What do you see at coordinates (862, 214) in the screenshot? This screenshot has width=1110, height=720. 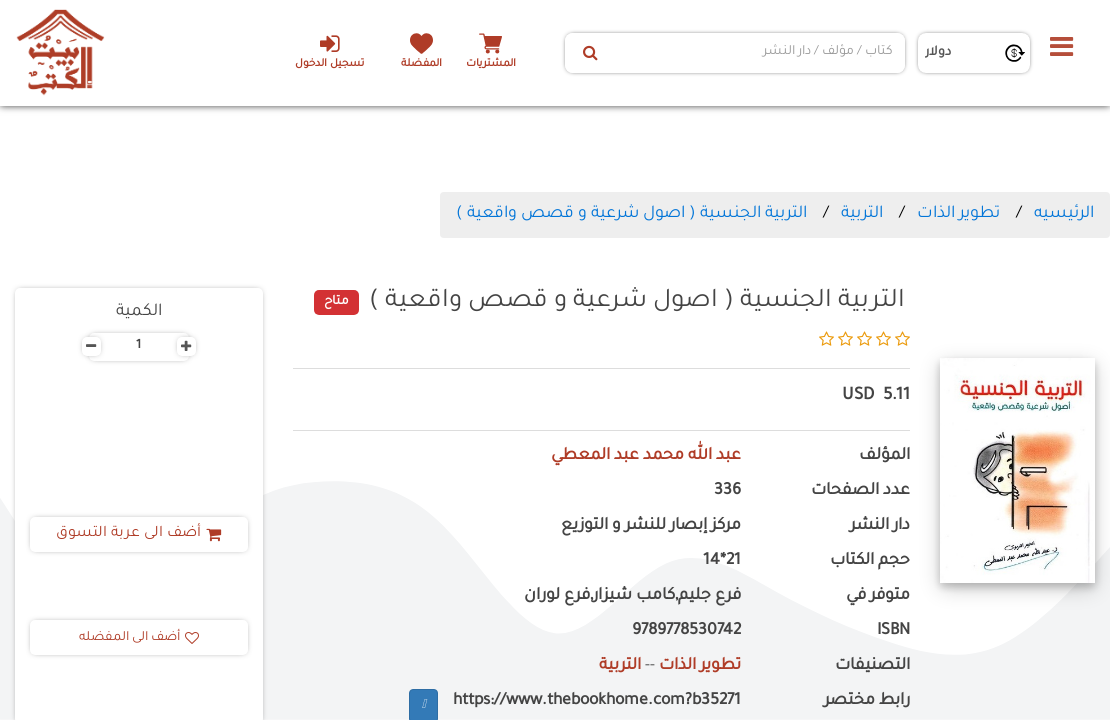 I see `التربية` at bounding box center [862, 214].